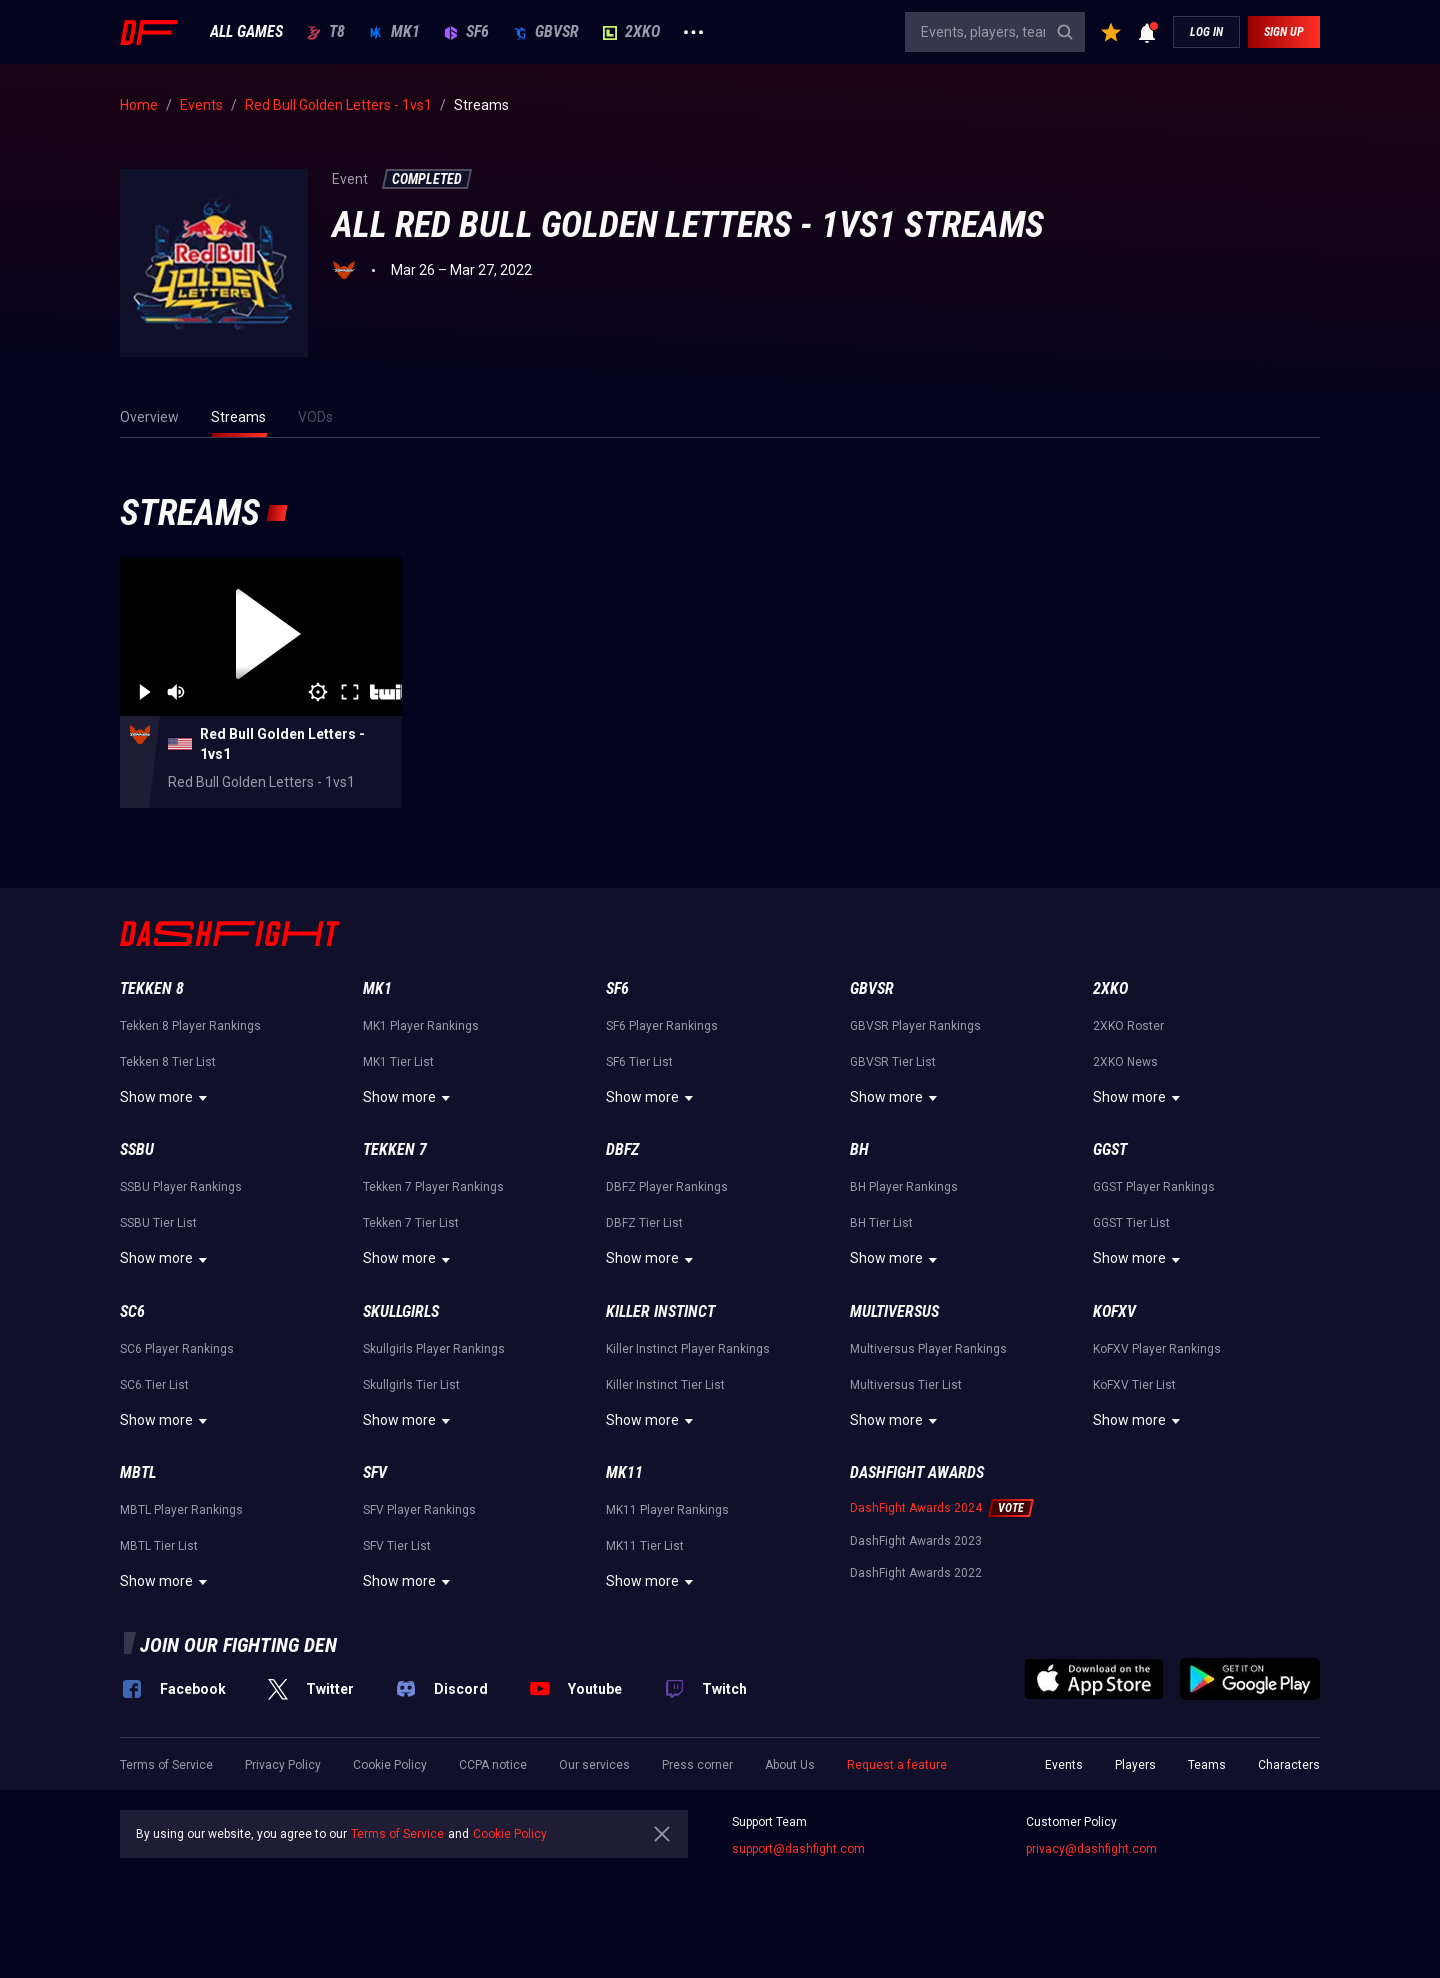 This screenshot has height=1978, width=1440. I want to click on GBVSR Tier List, so click(893, 1062).